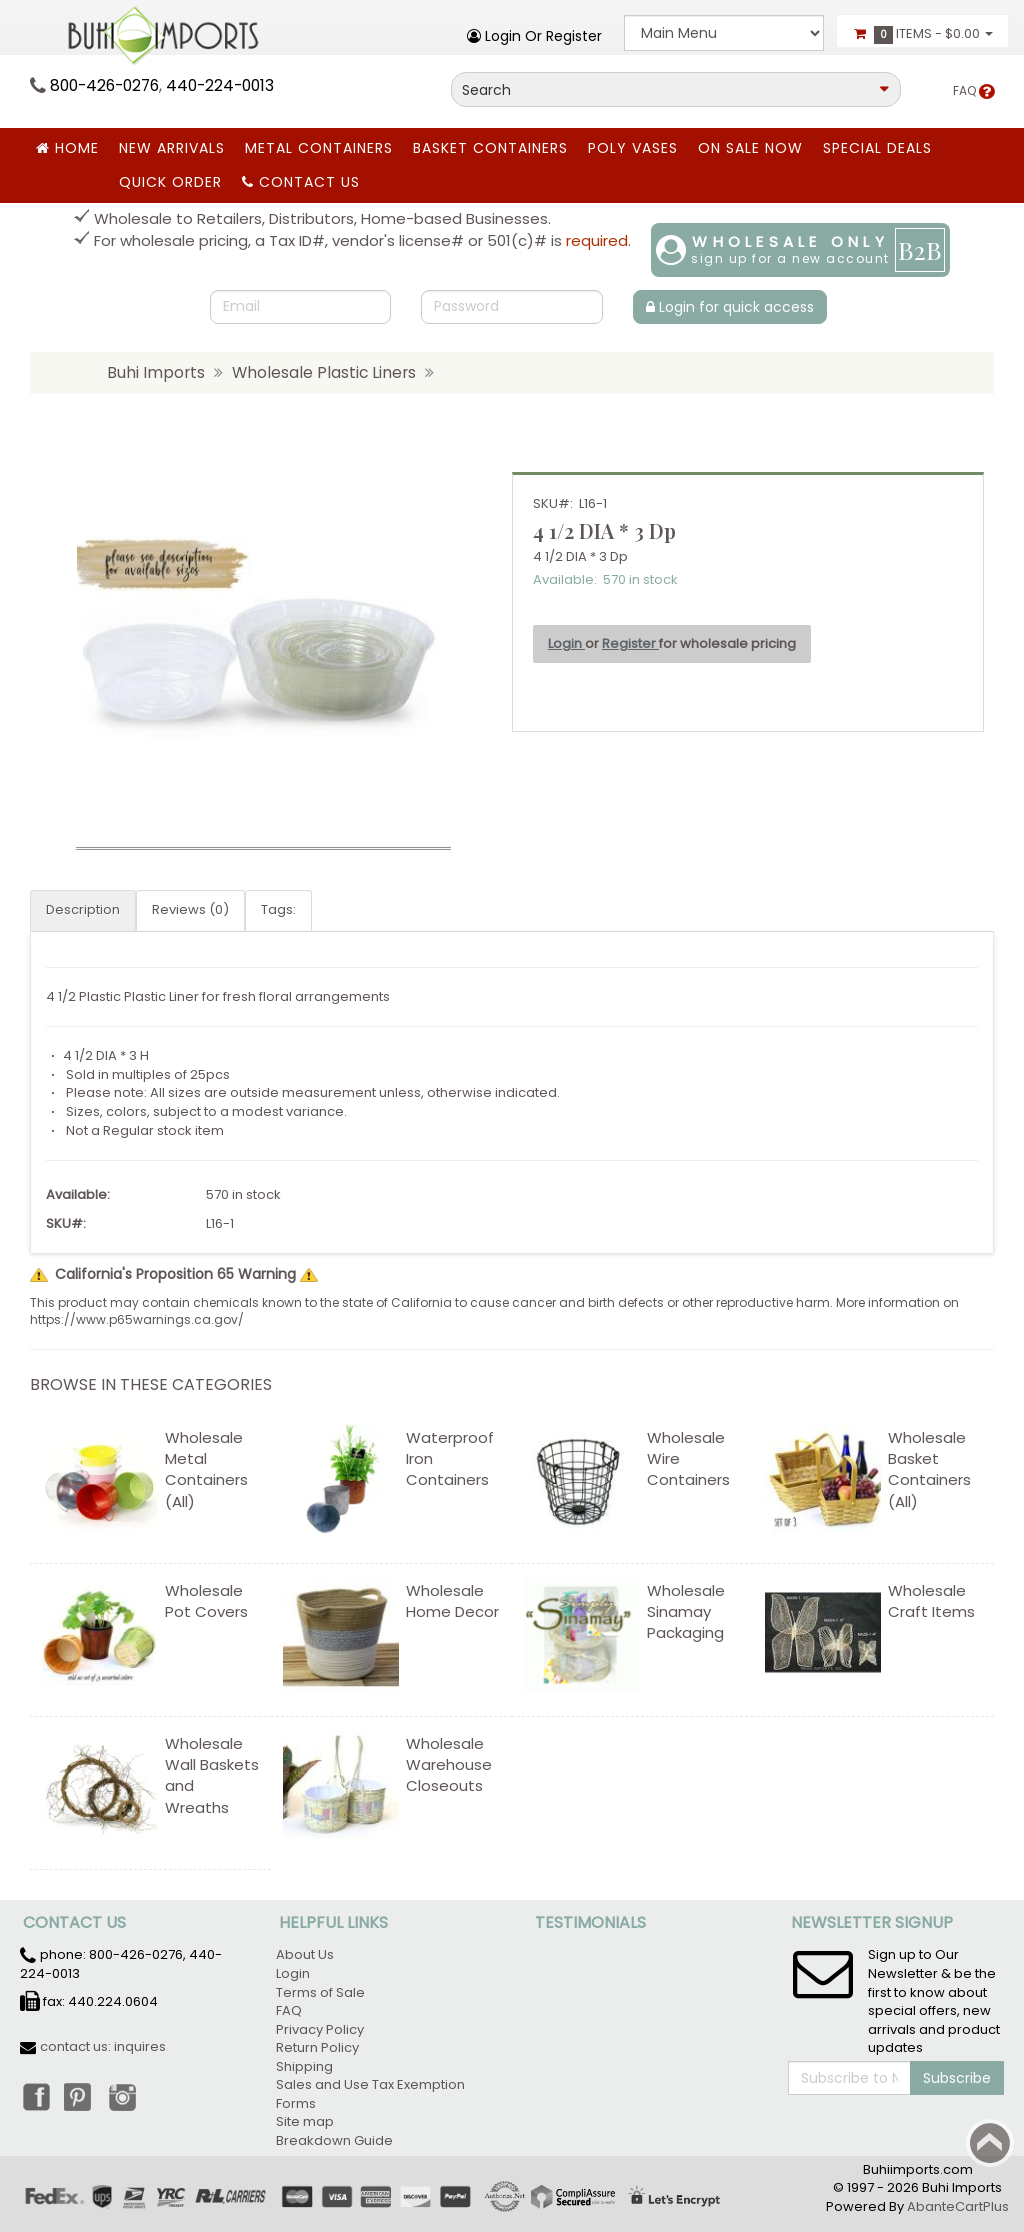 The image size is (1024, 2232). What do you see at coordinates (83, 909) in the screenshot?
I see `Description` at bounding box center [83, 909].